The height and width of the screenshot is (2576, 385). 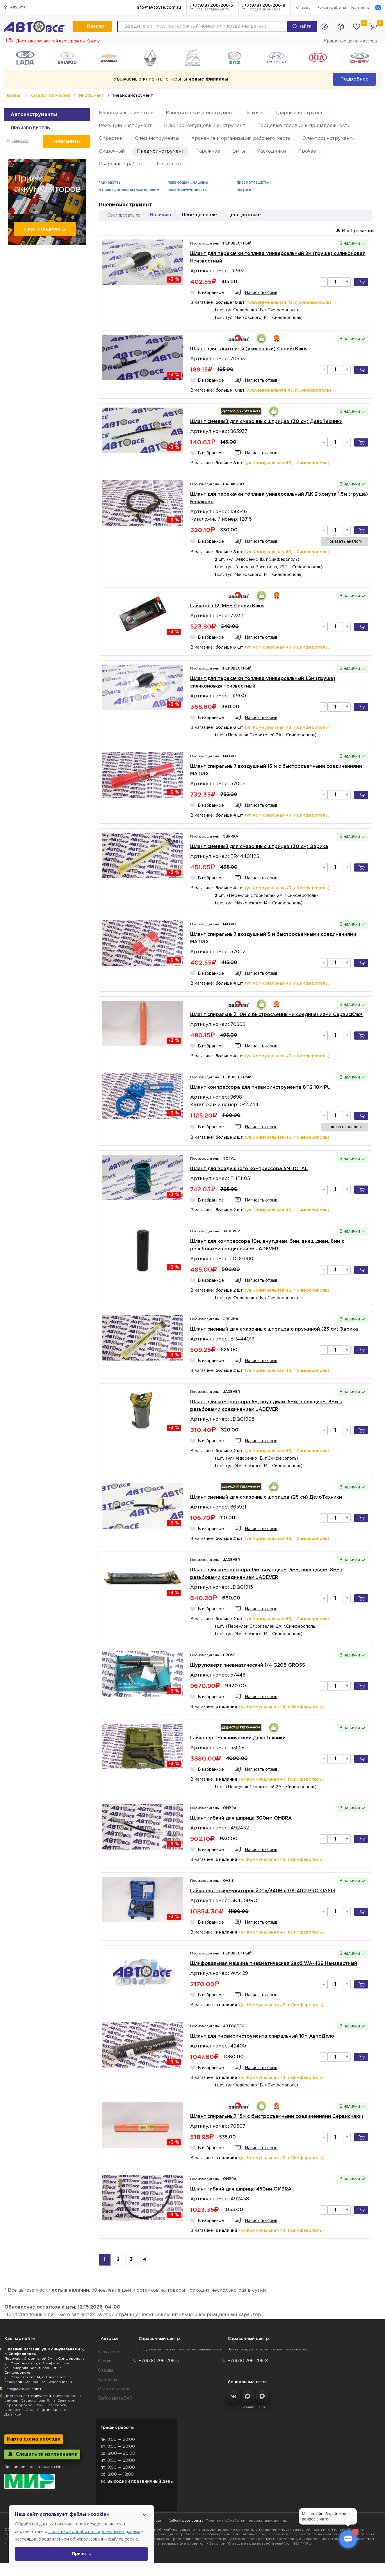 What do you see at coordinates (266, 1497) in the screenshot?
I see `Шланг сменный для смазочных шприцев (25 см) ДелоТехники` at bounding box center [266, 1497].